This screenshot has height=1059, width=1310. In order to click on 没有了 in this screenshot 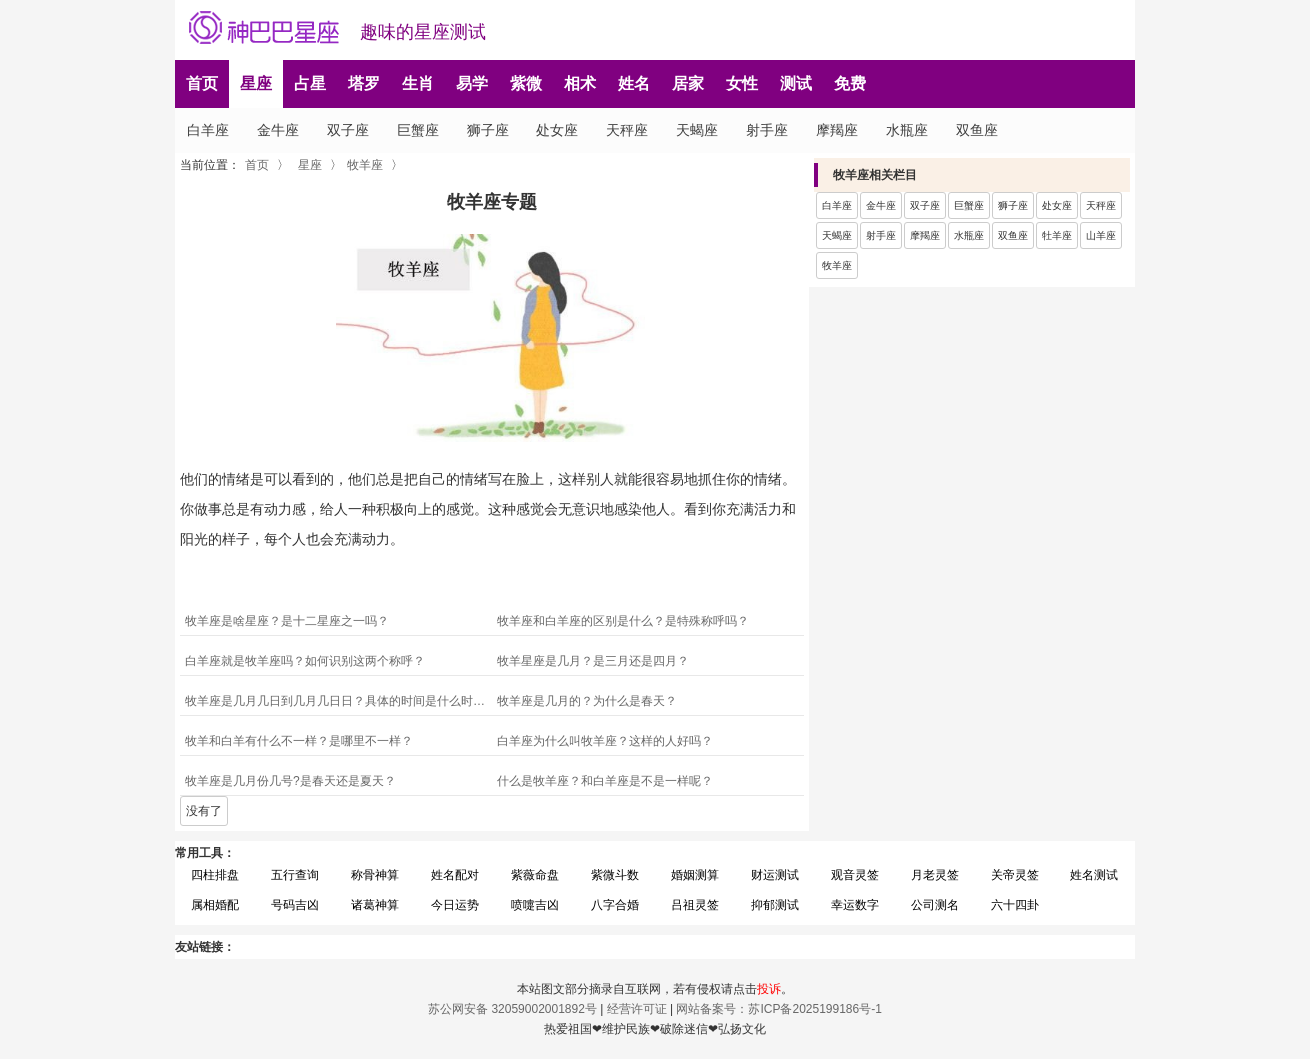, I will do `click(204, 811)`.